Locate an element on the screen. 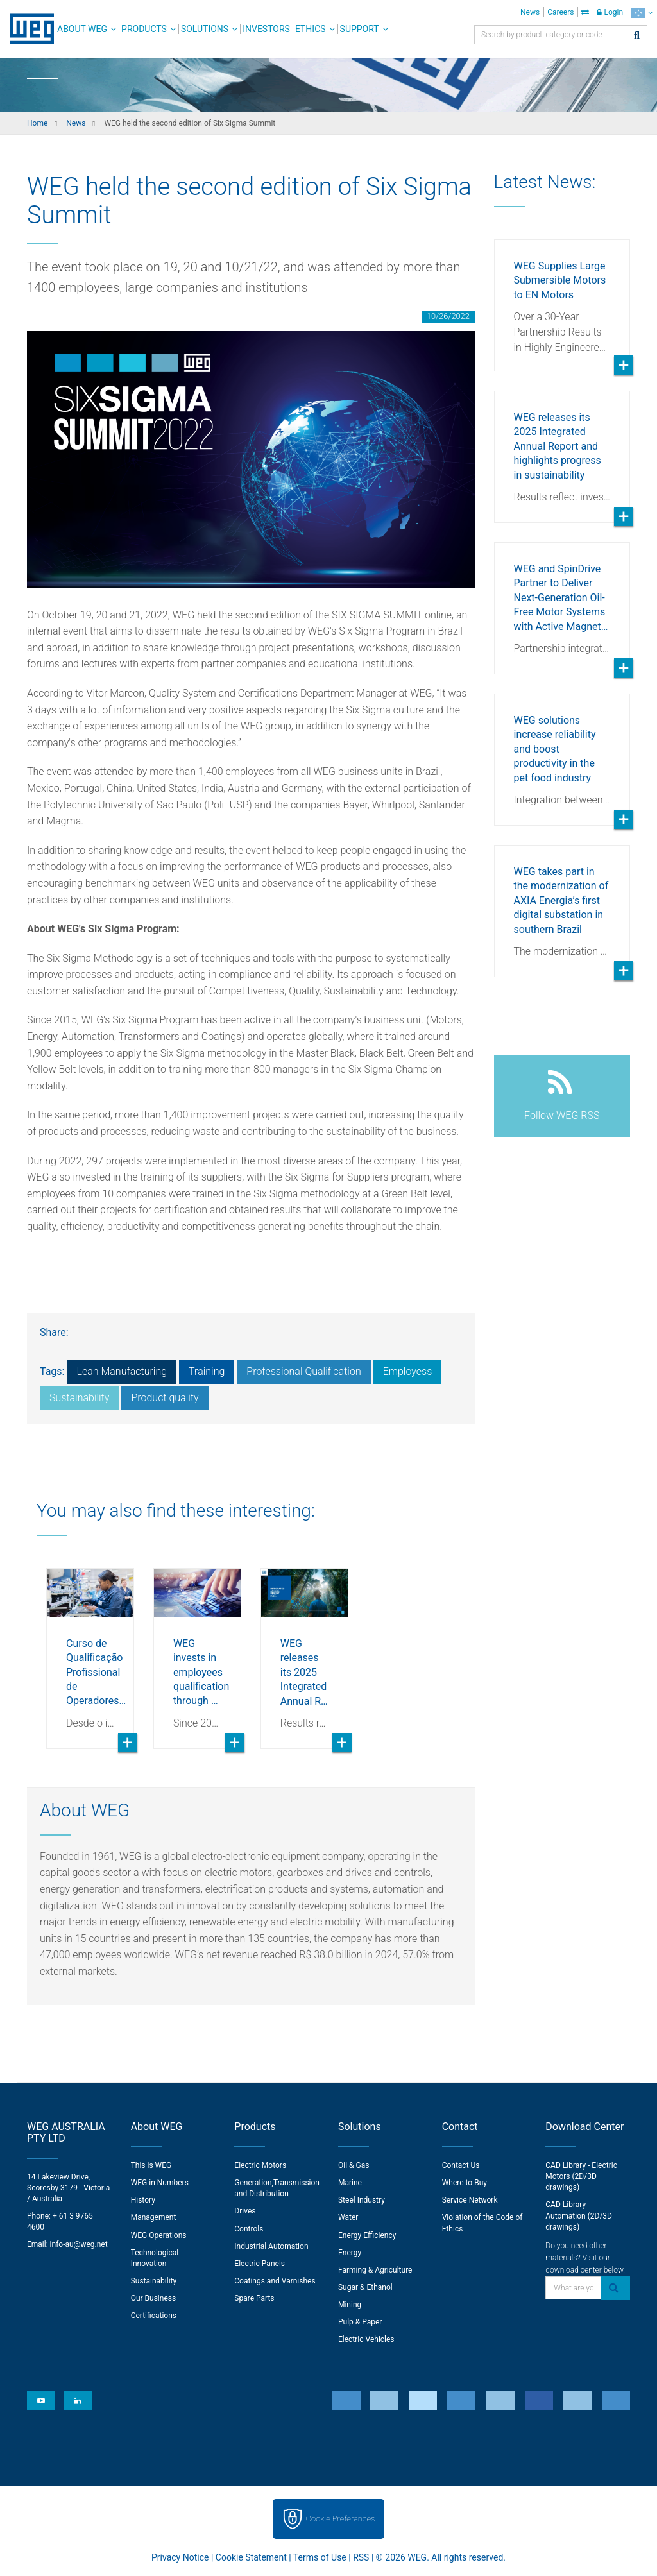 Image resolution: width=657 pixels, height=2576 pixels. WEG in Numbers is located at coordinates (160, 2182).